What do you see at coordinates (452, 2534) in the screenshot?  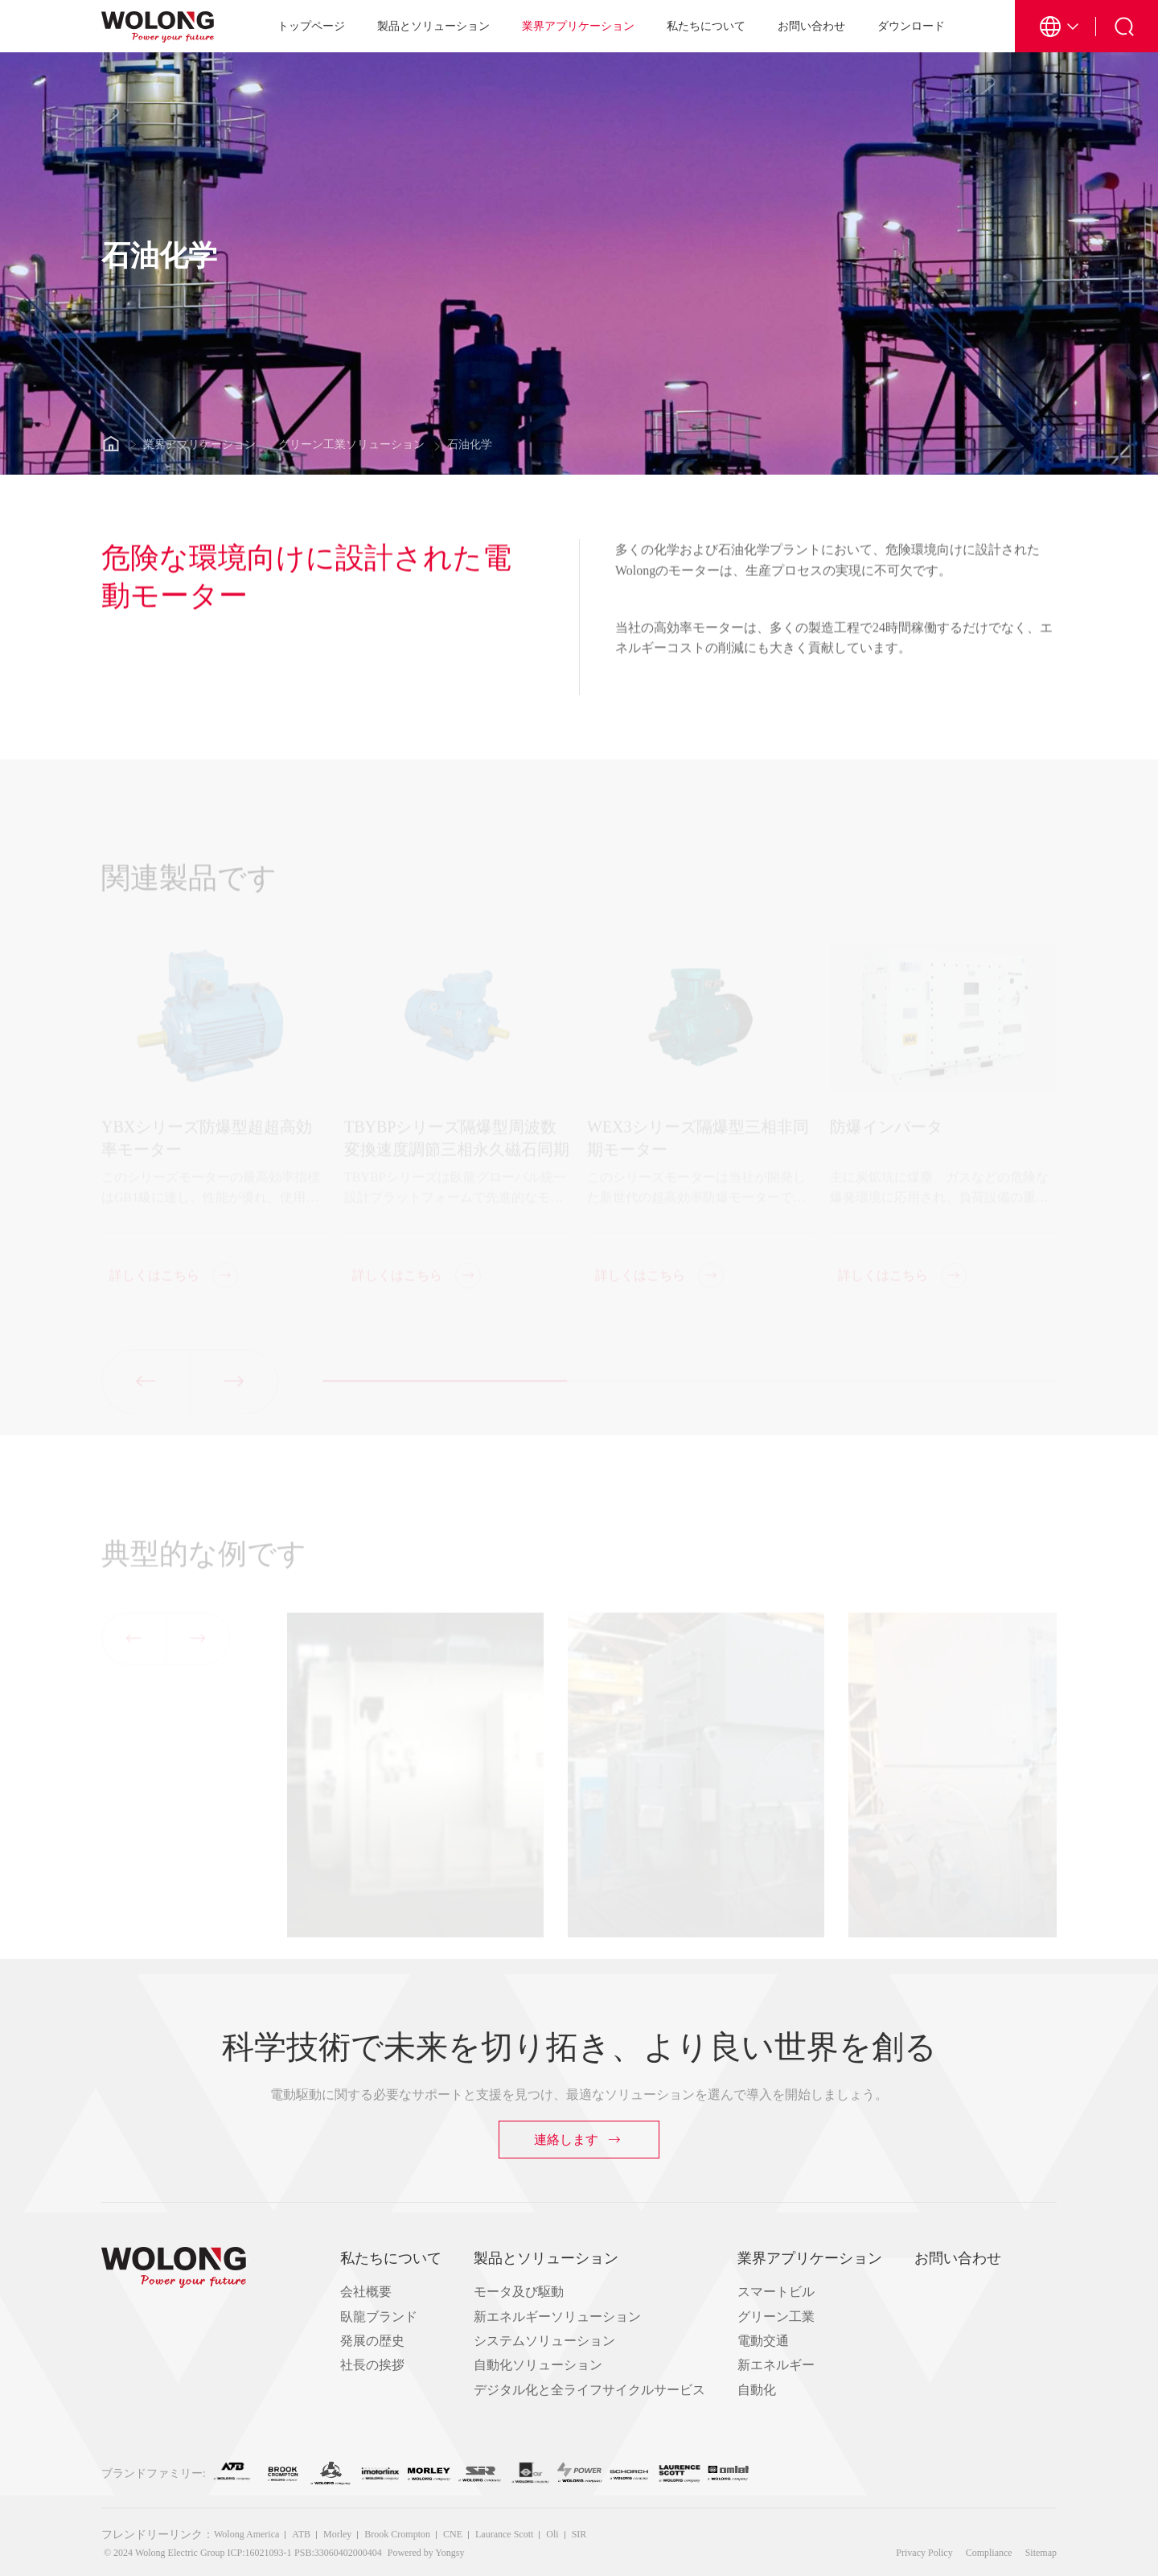 I see `CNE` at bounding box center [452, 2534].